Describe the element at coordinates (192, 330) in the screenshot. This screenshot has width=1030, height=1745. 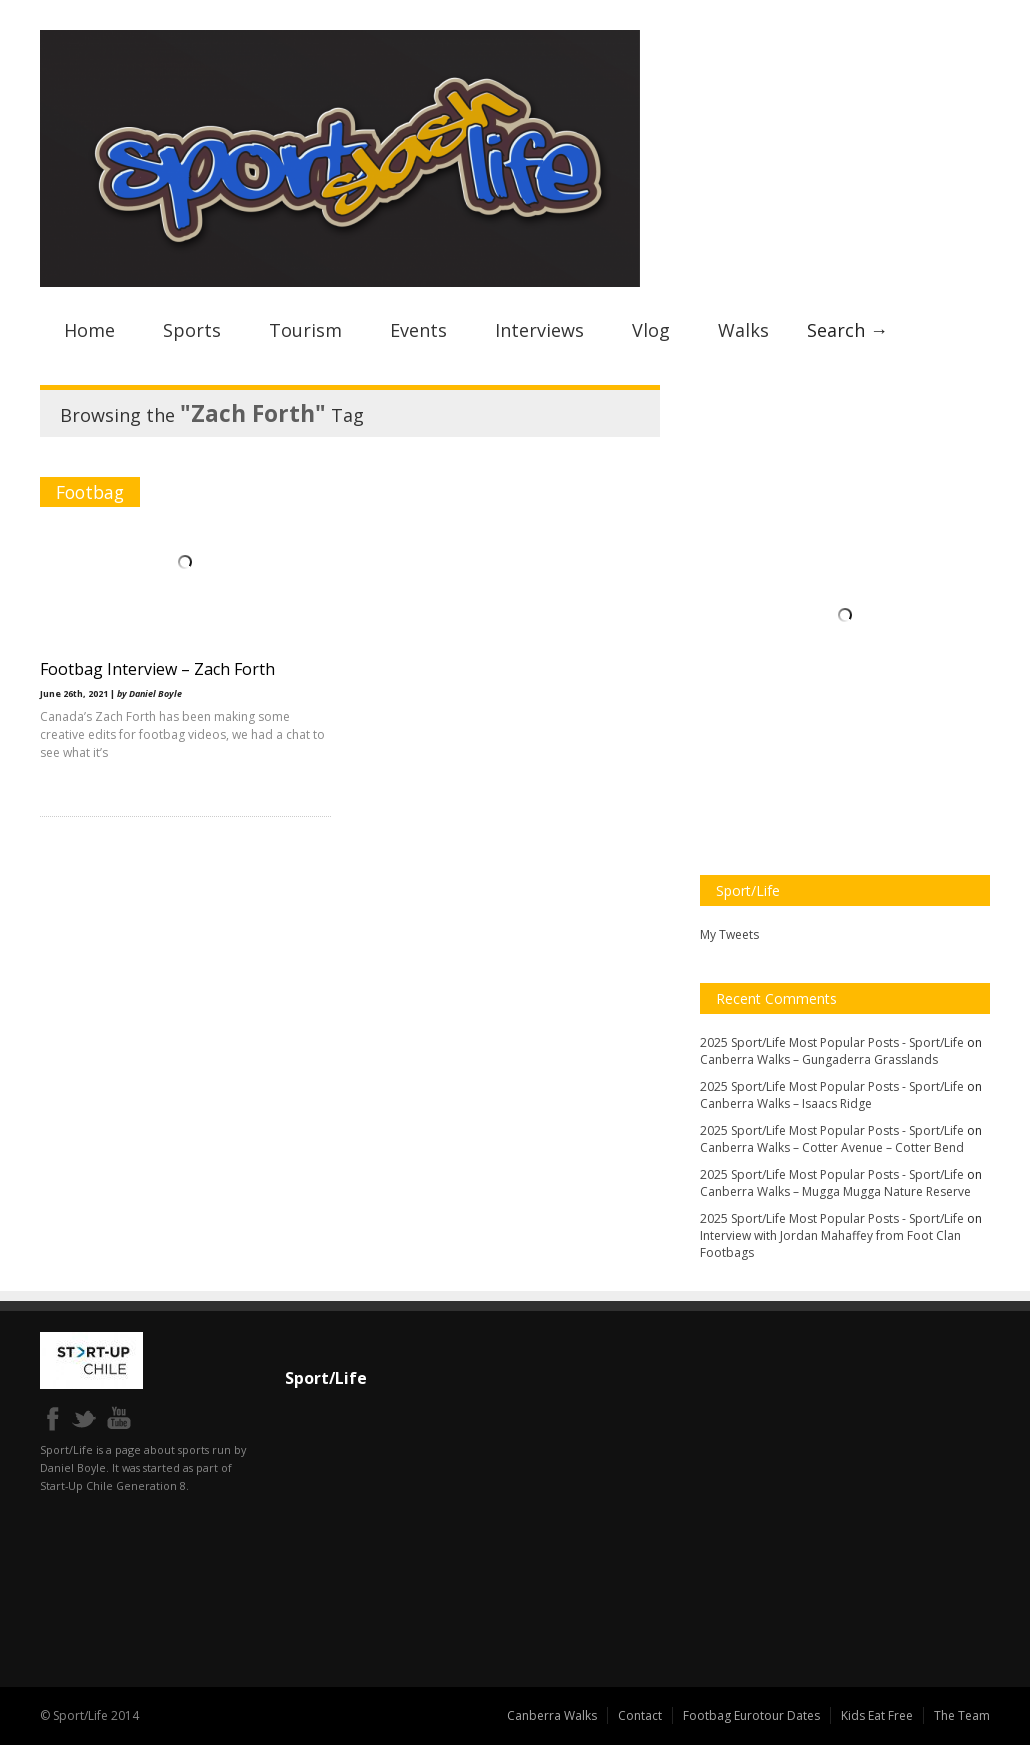
I see `Sports` at that location.